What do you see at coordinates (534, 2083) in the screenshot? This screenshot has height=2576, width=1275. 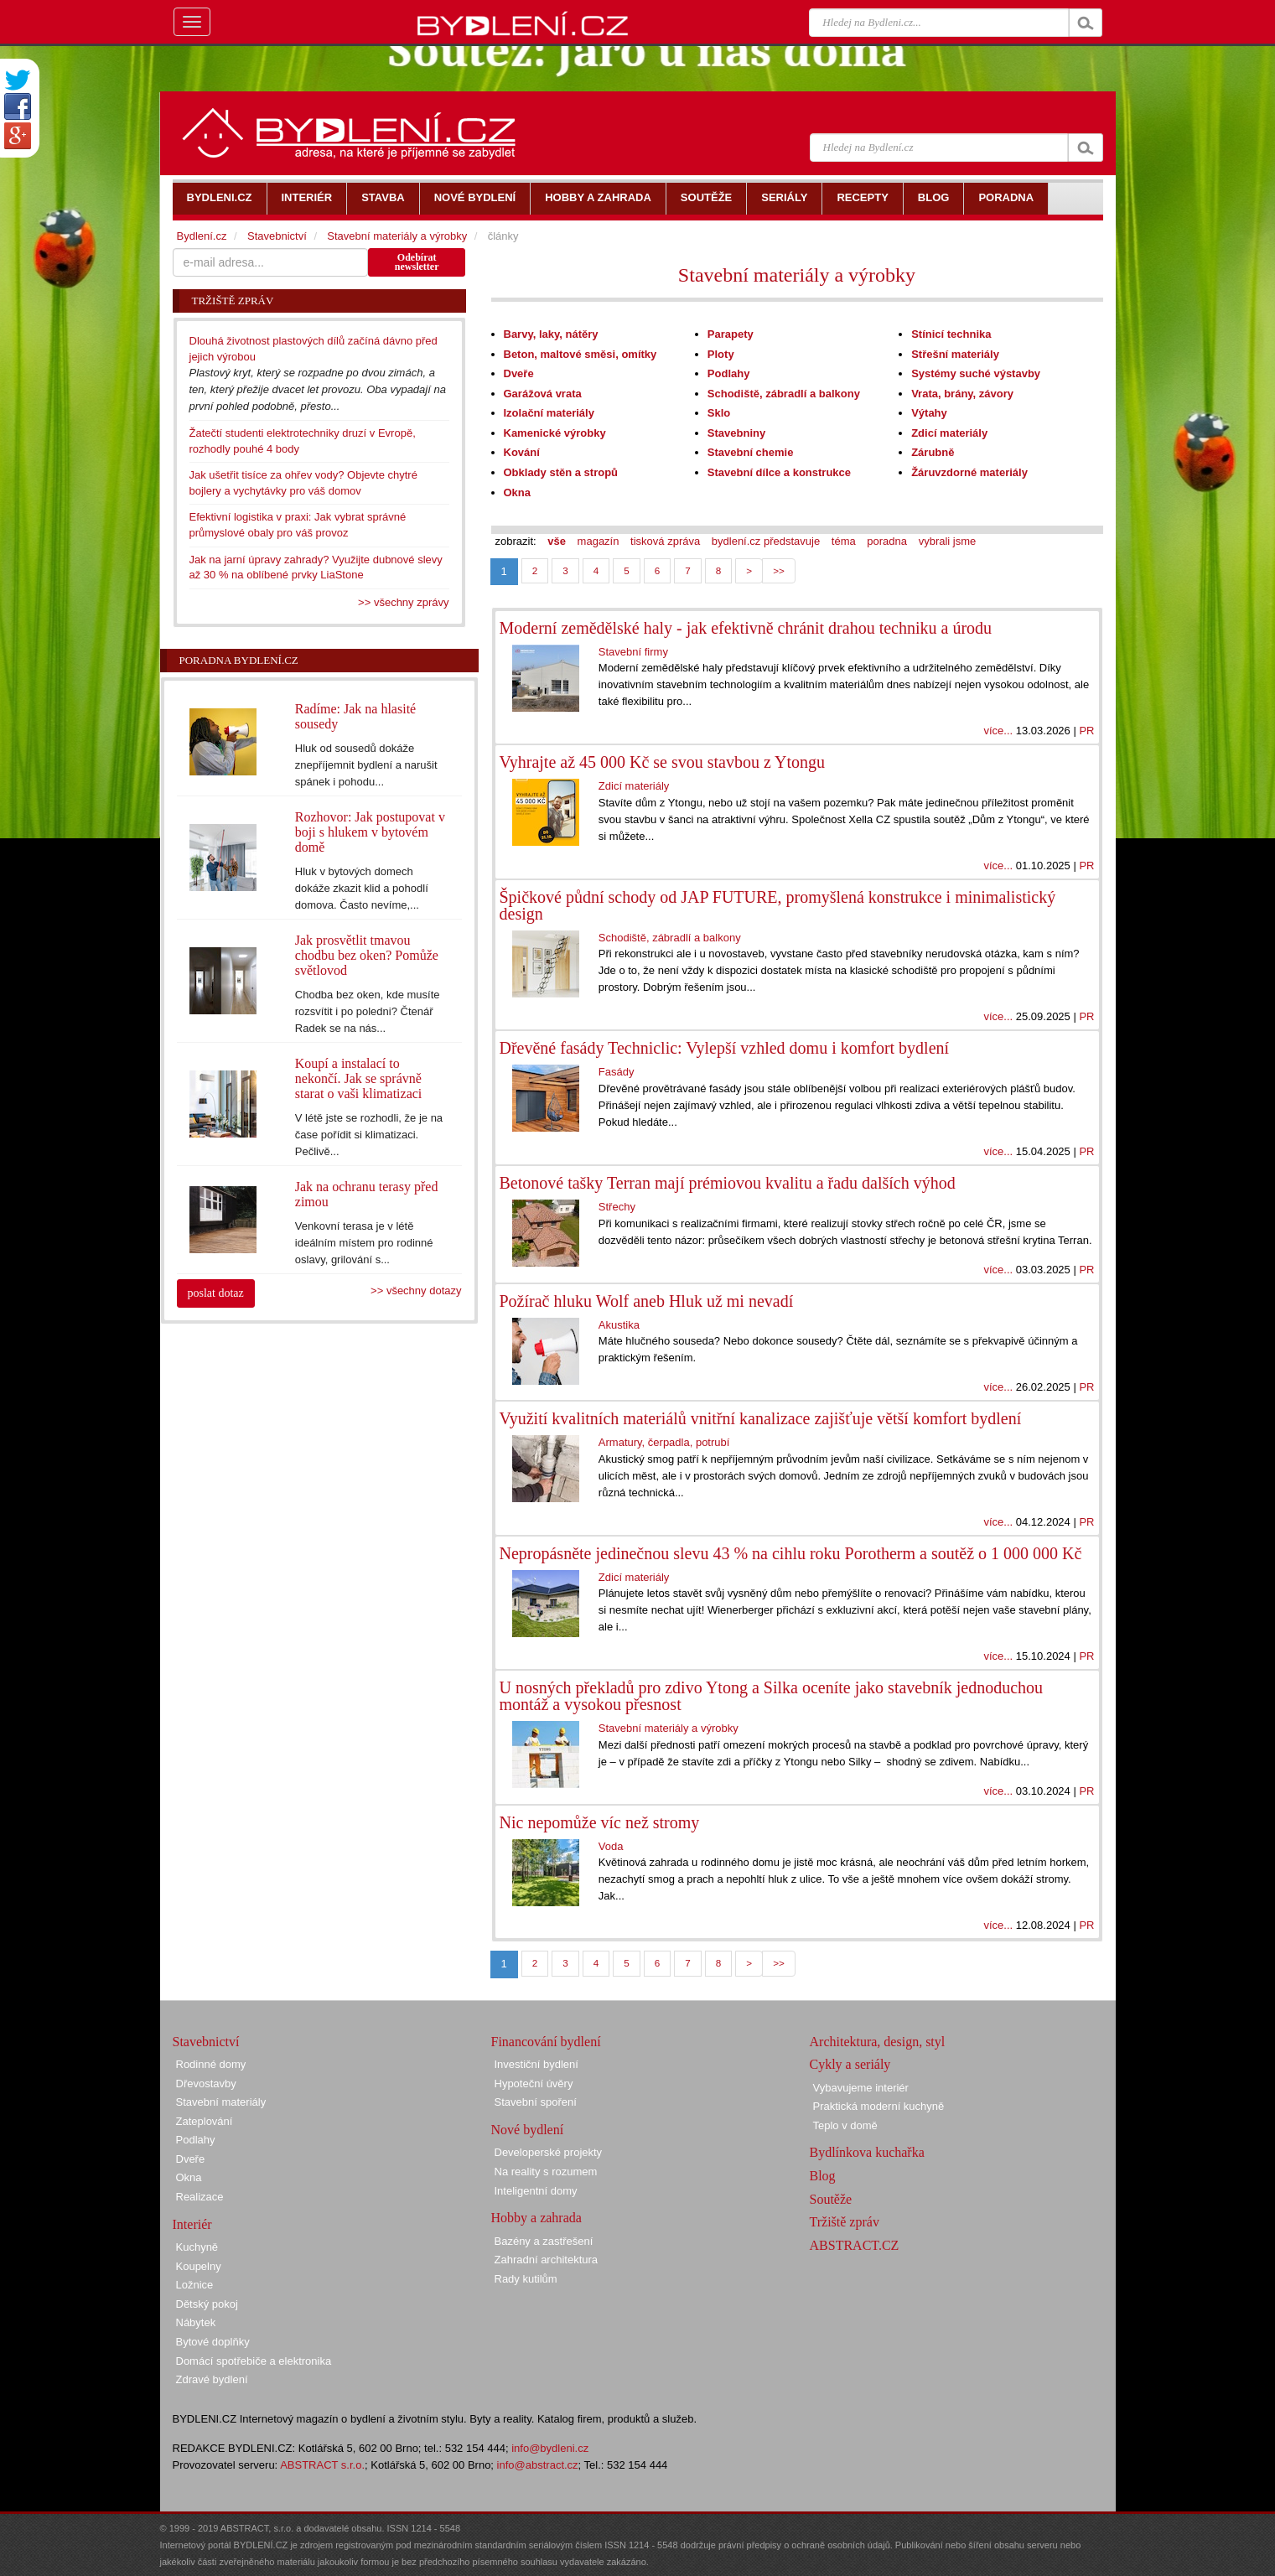 I see `Hypoteční úvěry` at bounding box center [534, 2083].